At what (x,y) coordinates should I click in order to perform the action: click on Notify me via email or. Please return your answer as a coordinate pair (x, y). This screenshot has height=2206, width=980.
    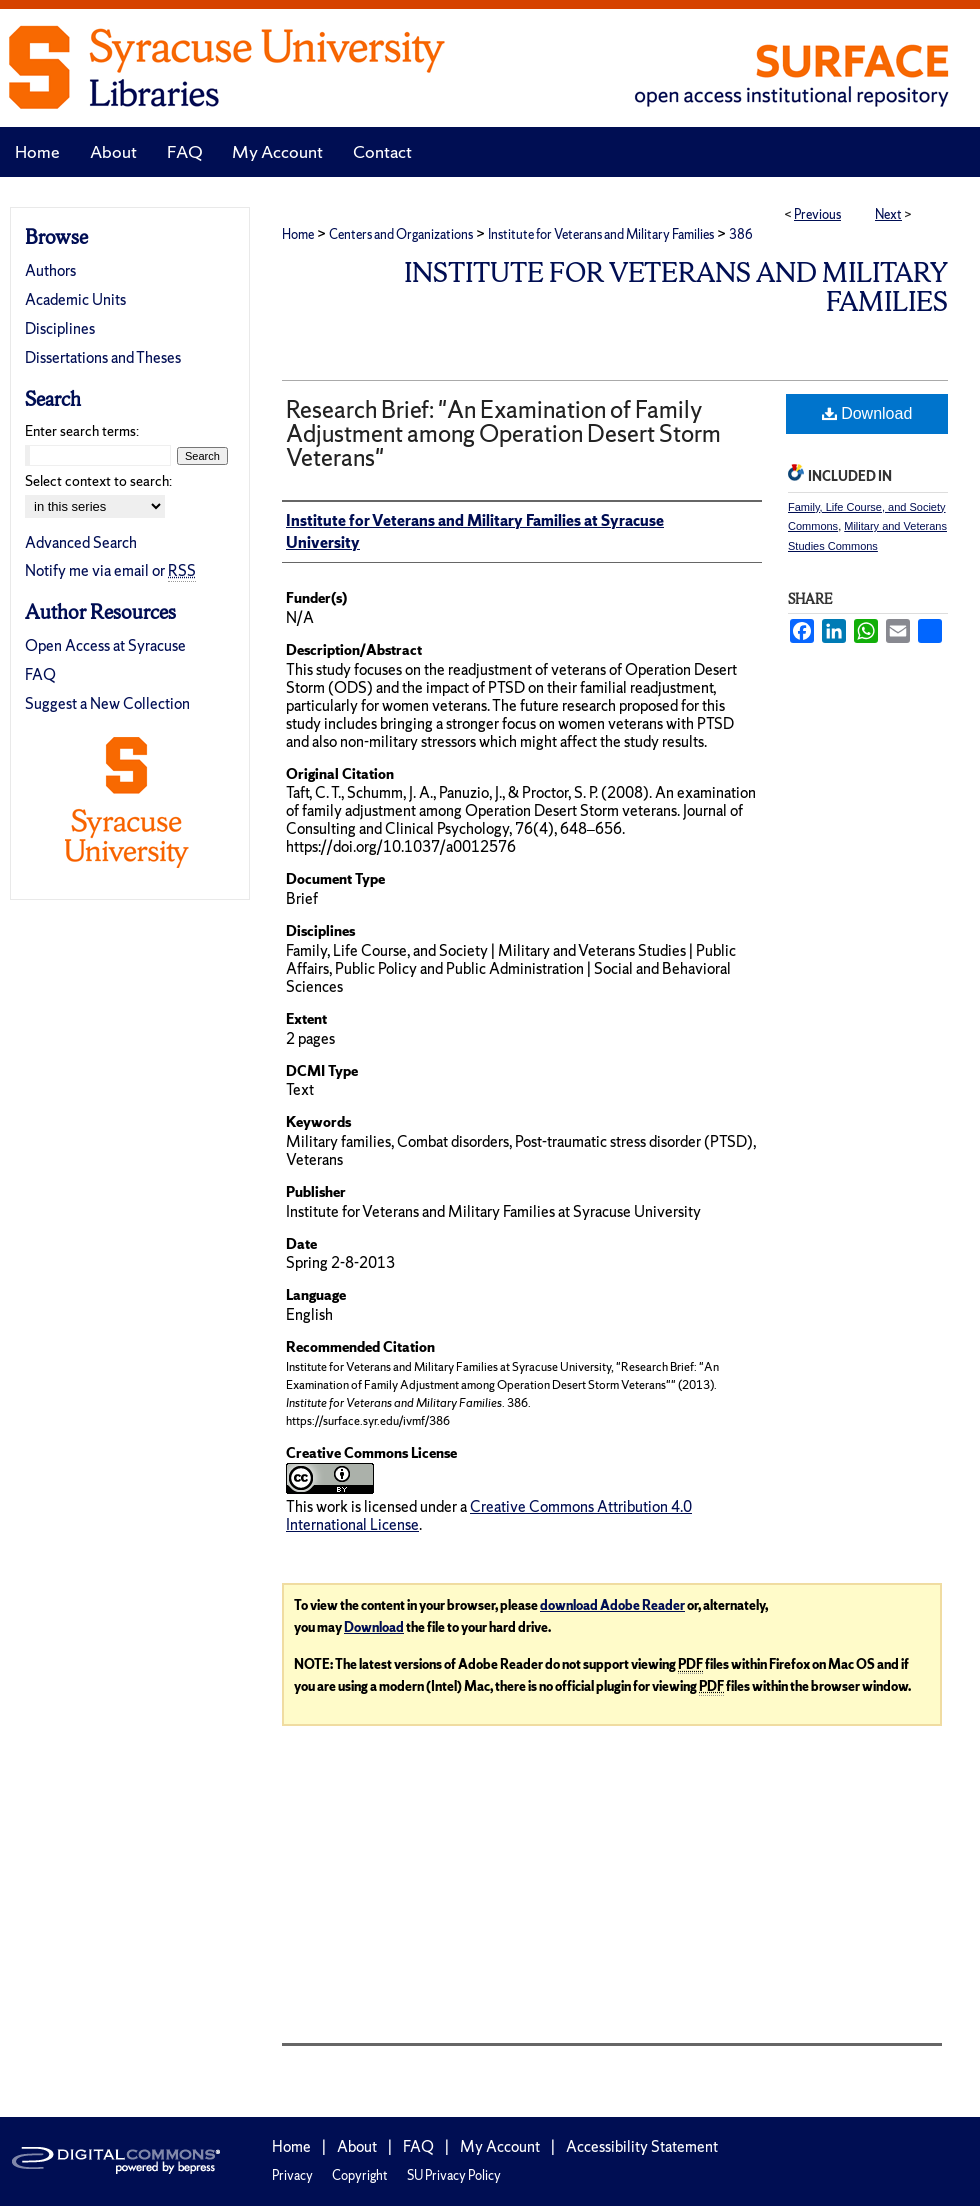
    Looking at the image, I should click on (110, 570).